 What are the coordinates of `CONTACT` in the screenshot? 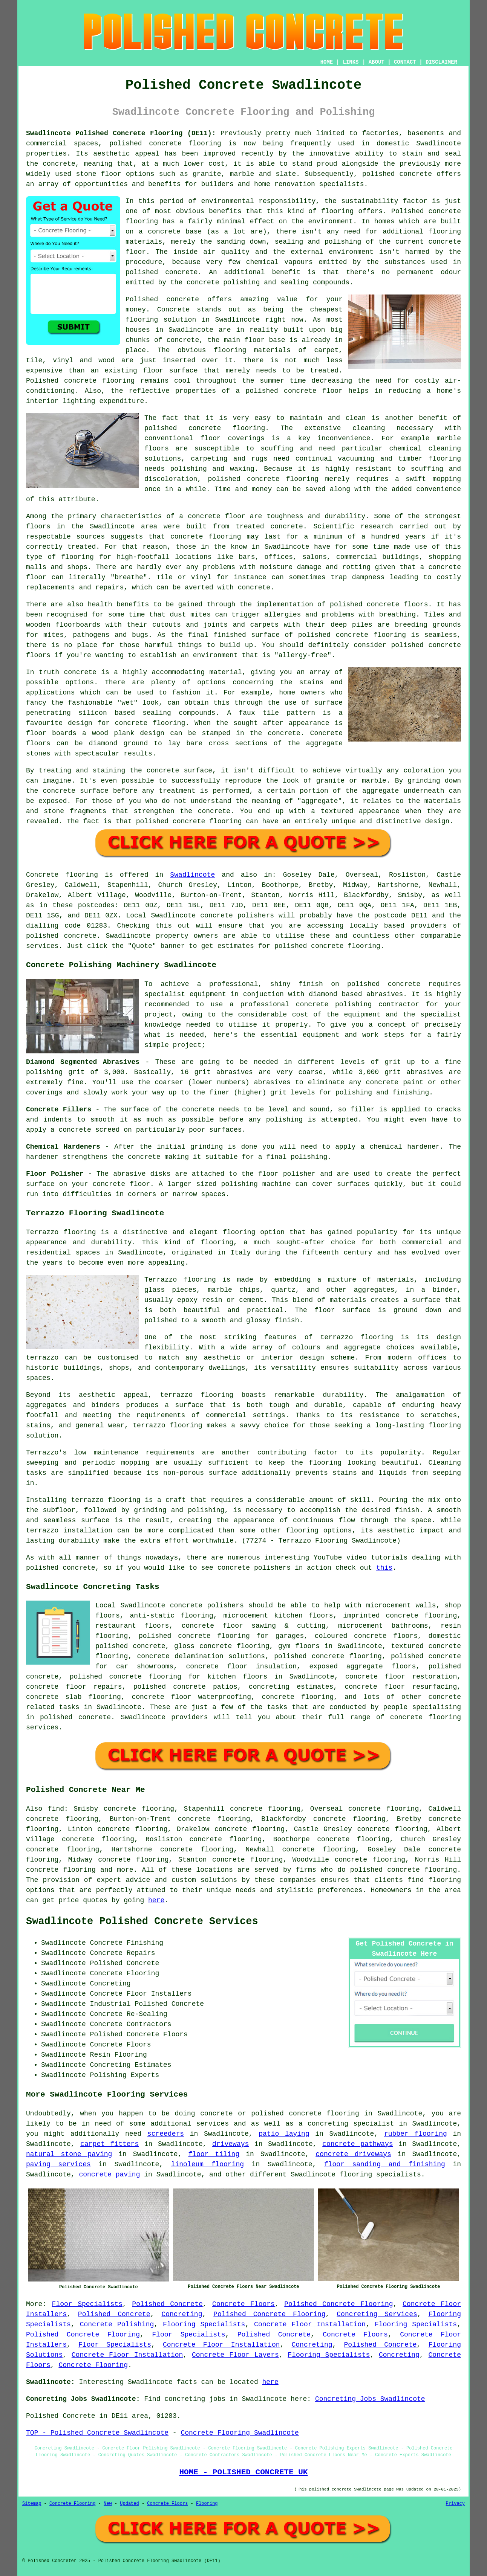 It's located at (405, 62).